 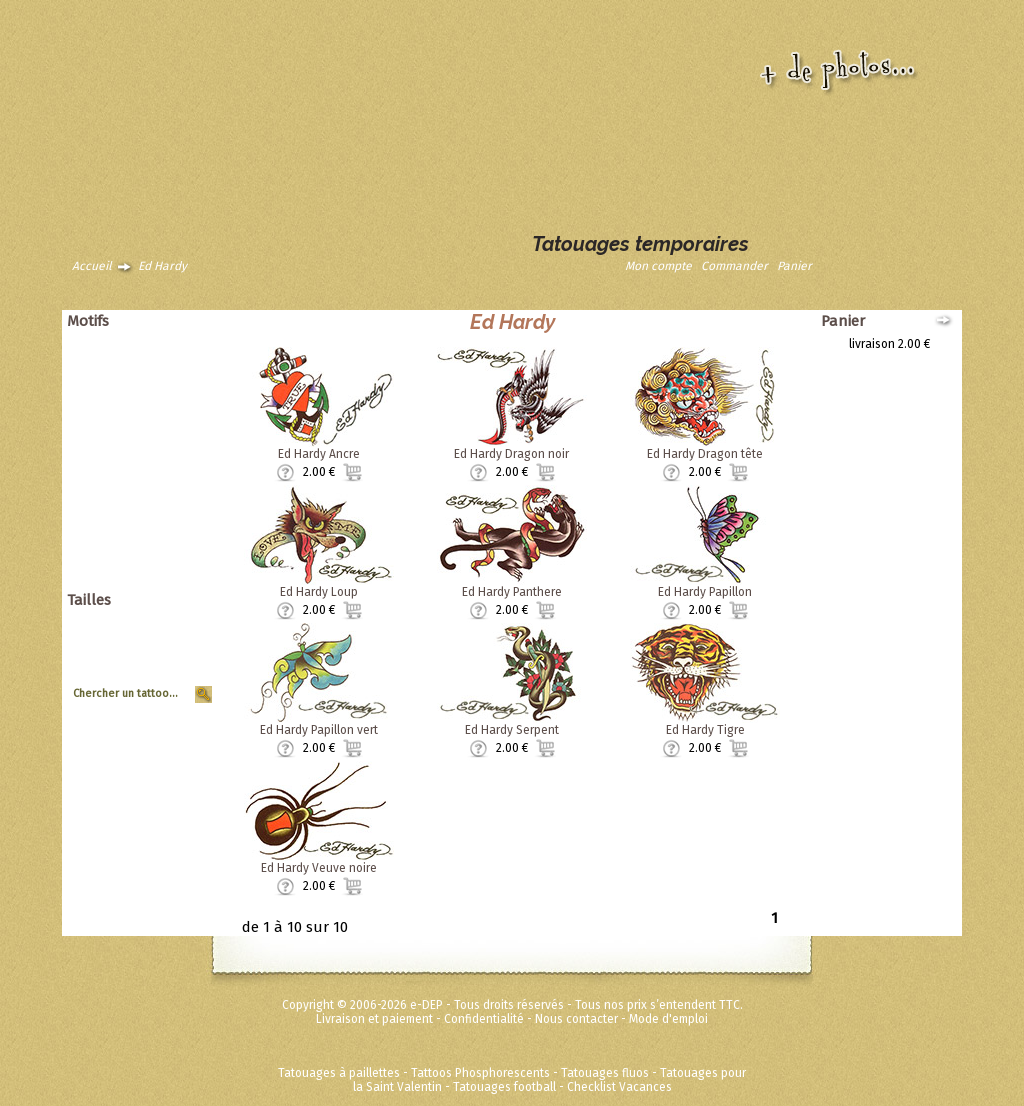 I want to click on Ed Hardy Panthere, so click(x=512, y=592).